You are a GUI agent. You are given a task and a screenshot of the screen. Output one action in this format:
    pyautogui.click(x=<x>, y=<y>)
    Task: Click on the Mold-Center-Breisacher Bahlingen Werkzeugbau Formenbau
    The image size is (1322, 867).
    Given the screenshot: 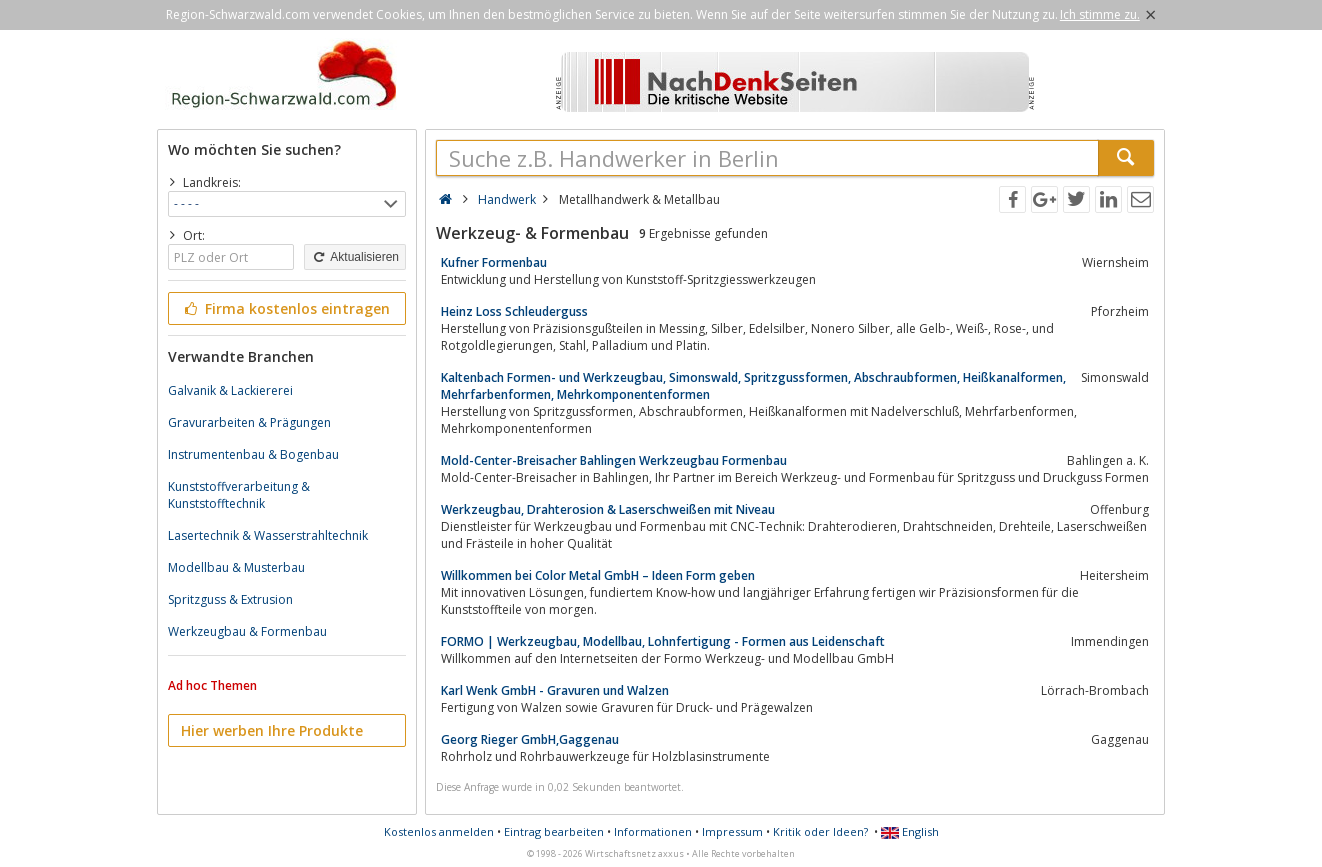 What is the action you would take?
    pyautogui.click(x=614, y=460)
    